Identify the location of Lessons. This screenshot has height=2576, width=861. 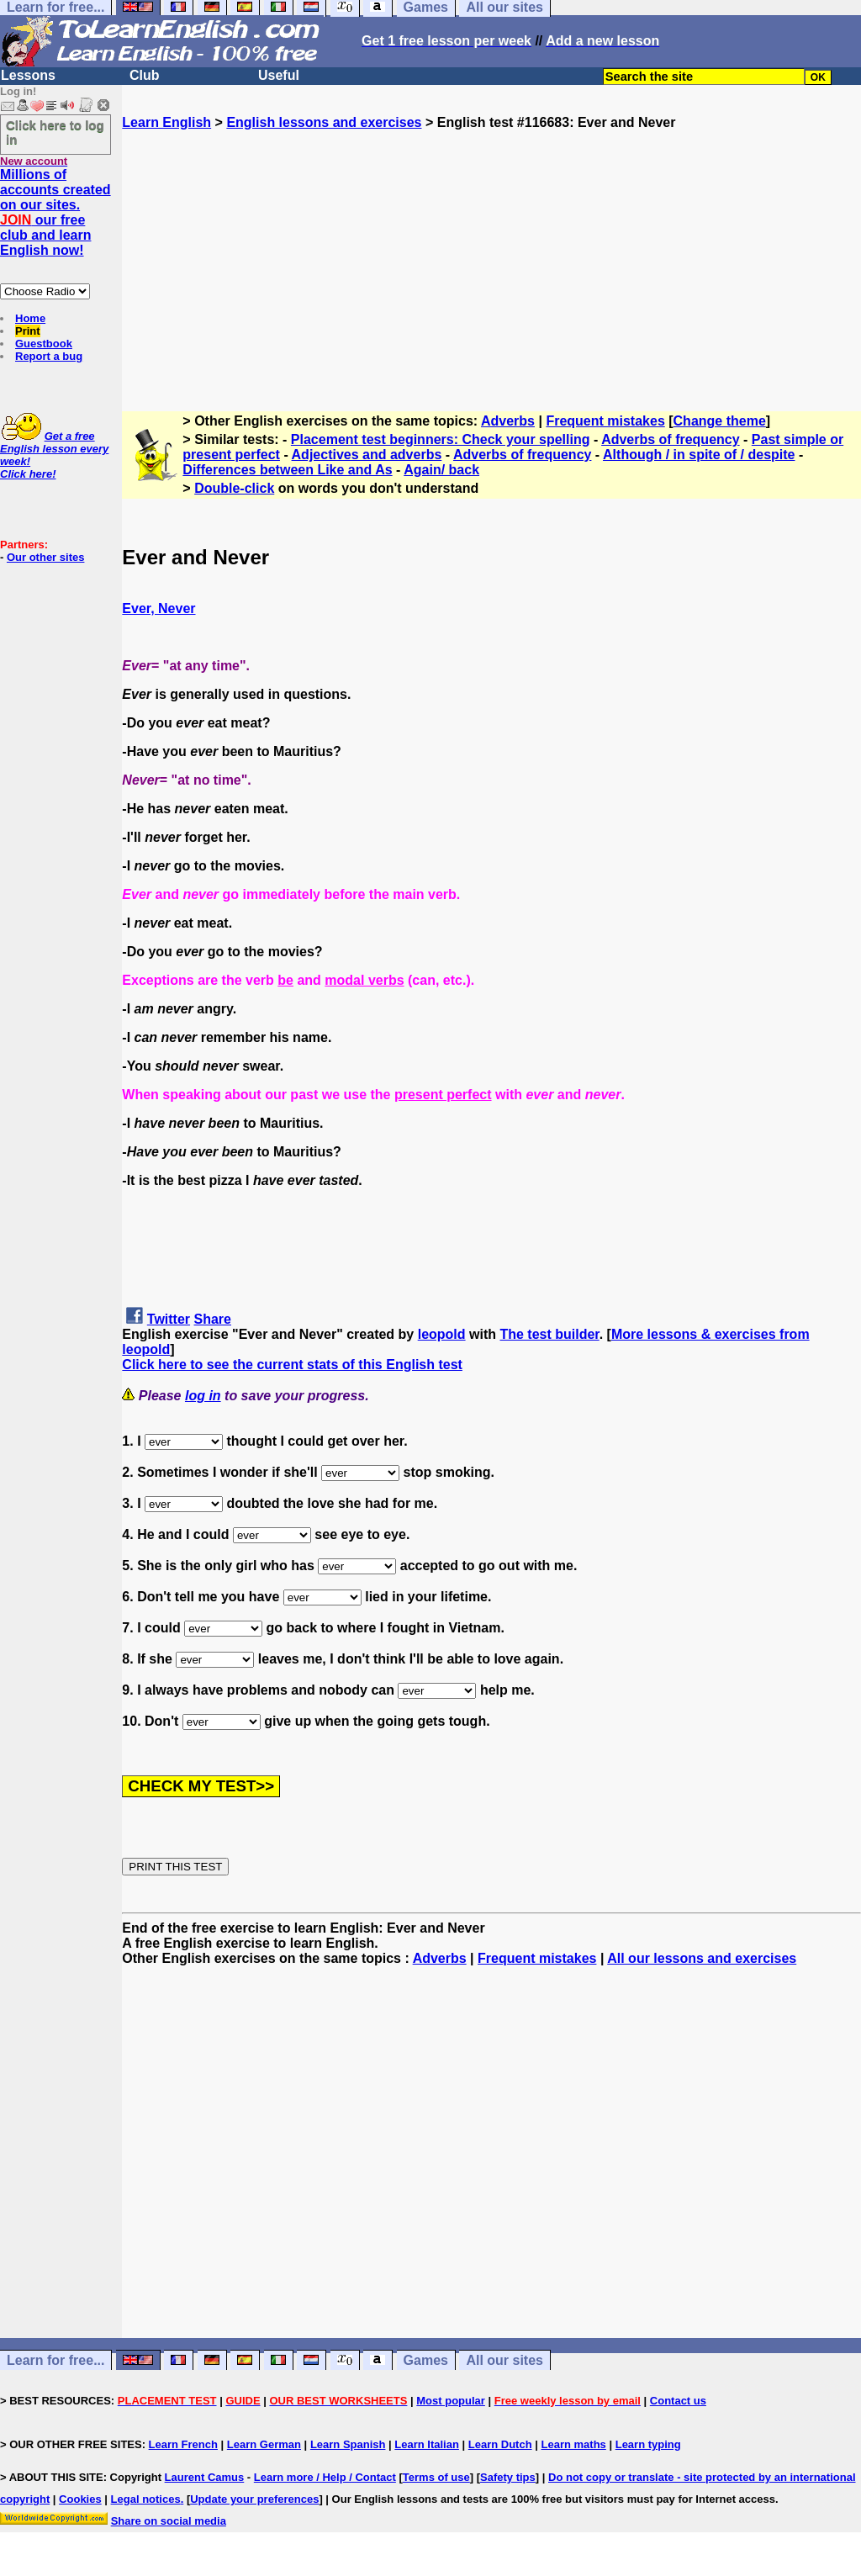
(28, 75).